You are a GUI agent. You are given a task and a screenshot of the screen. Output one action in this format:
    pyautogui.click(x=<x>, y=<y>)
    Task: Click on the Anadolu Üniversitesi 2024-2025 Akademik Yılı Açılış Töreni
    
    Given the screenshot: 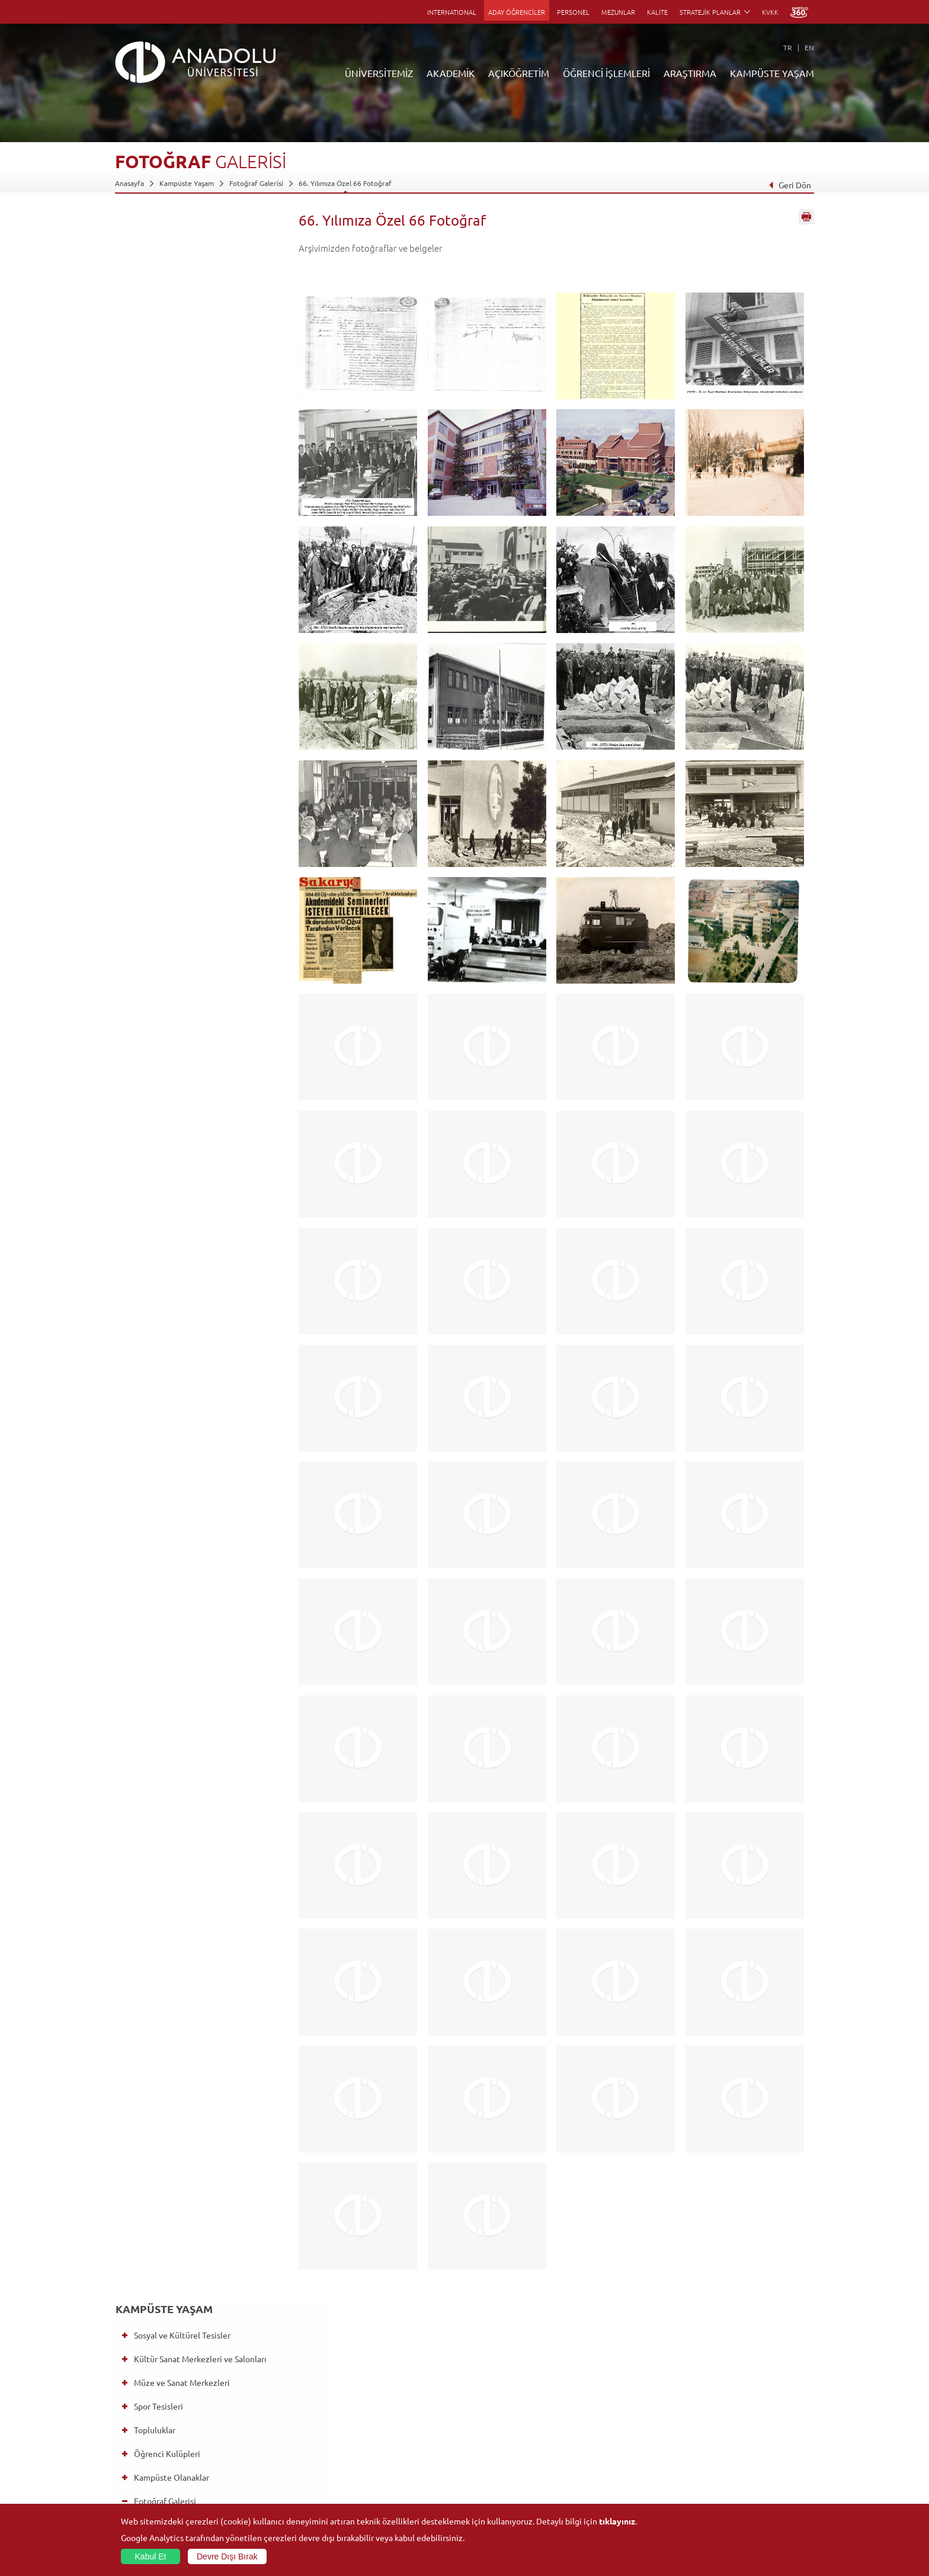 What is the action you would take?
    pyautogui.click(x=198, y=915)
    